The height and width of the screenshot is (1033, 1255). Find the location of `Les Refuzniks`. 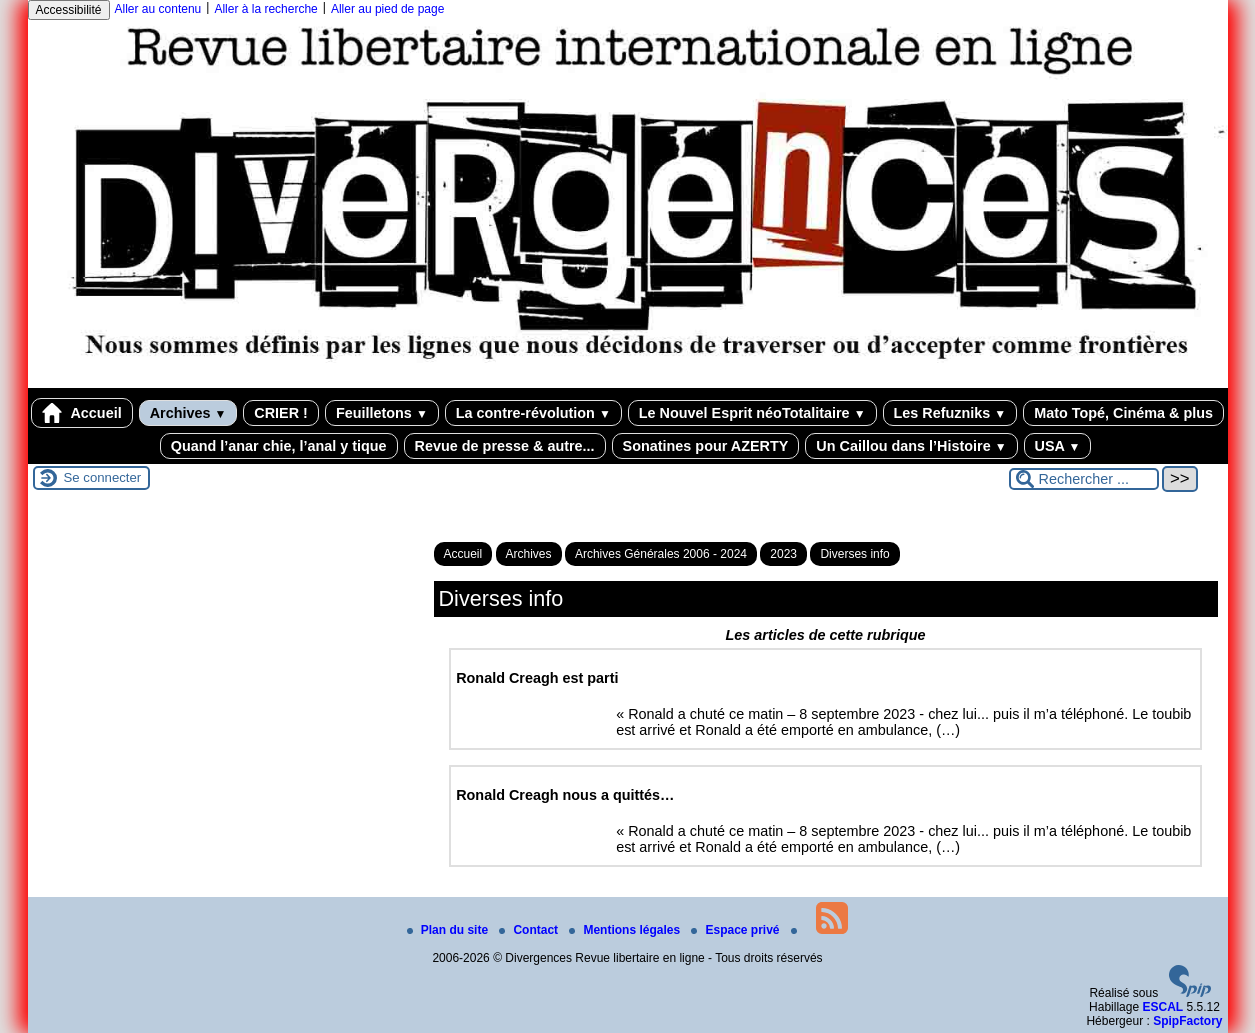

Les Refuzniks is located at coordinates (950, 413).